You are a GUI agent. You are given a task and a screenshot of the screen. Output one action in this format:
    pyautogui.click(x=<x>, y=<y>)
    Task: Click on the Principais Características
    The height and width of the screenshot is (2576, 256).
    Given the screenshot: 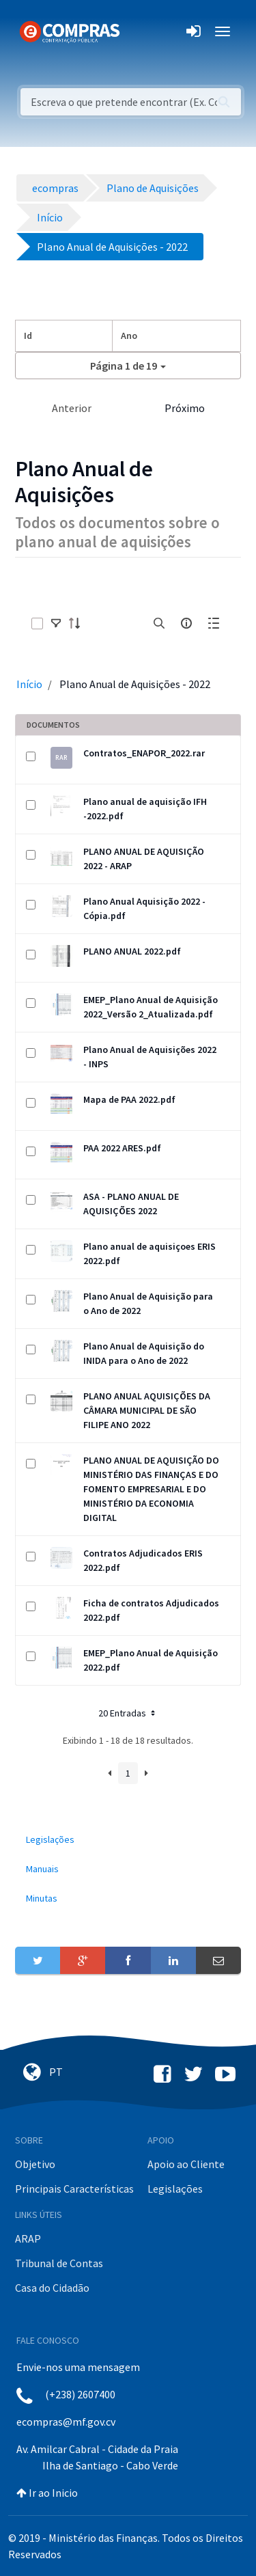 What is the action you would take?
    pyautogui.click(x=74, y=2188)
    